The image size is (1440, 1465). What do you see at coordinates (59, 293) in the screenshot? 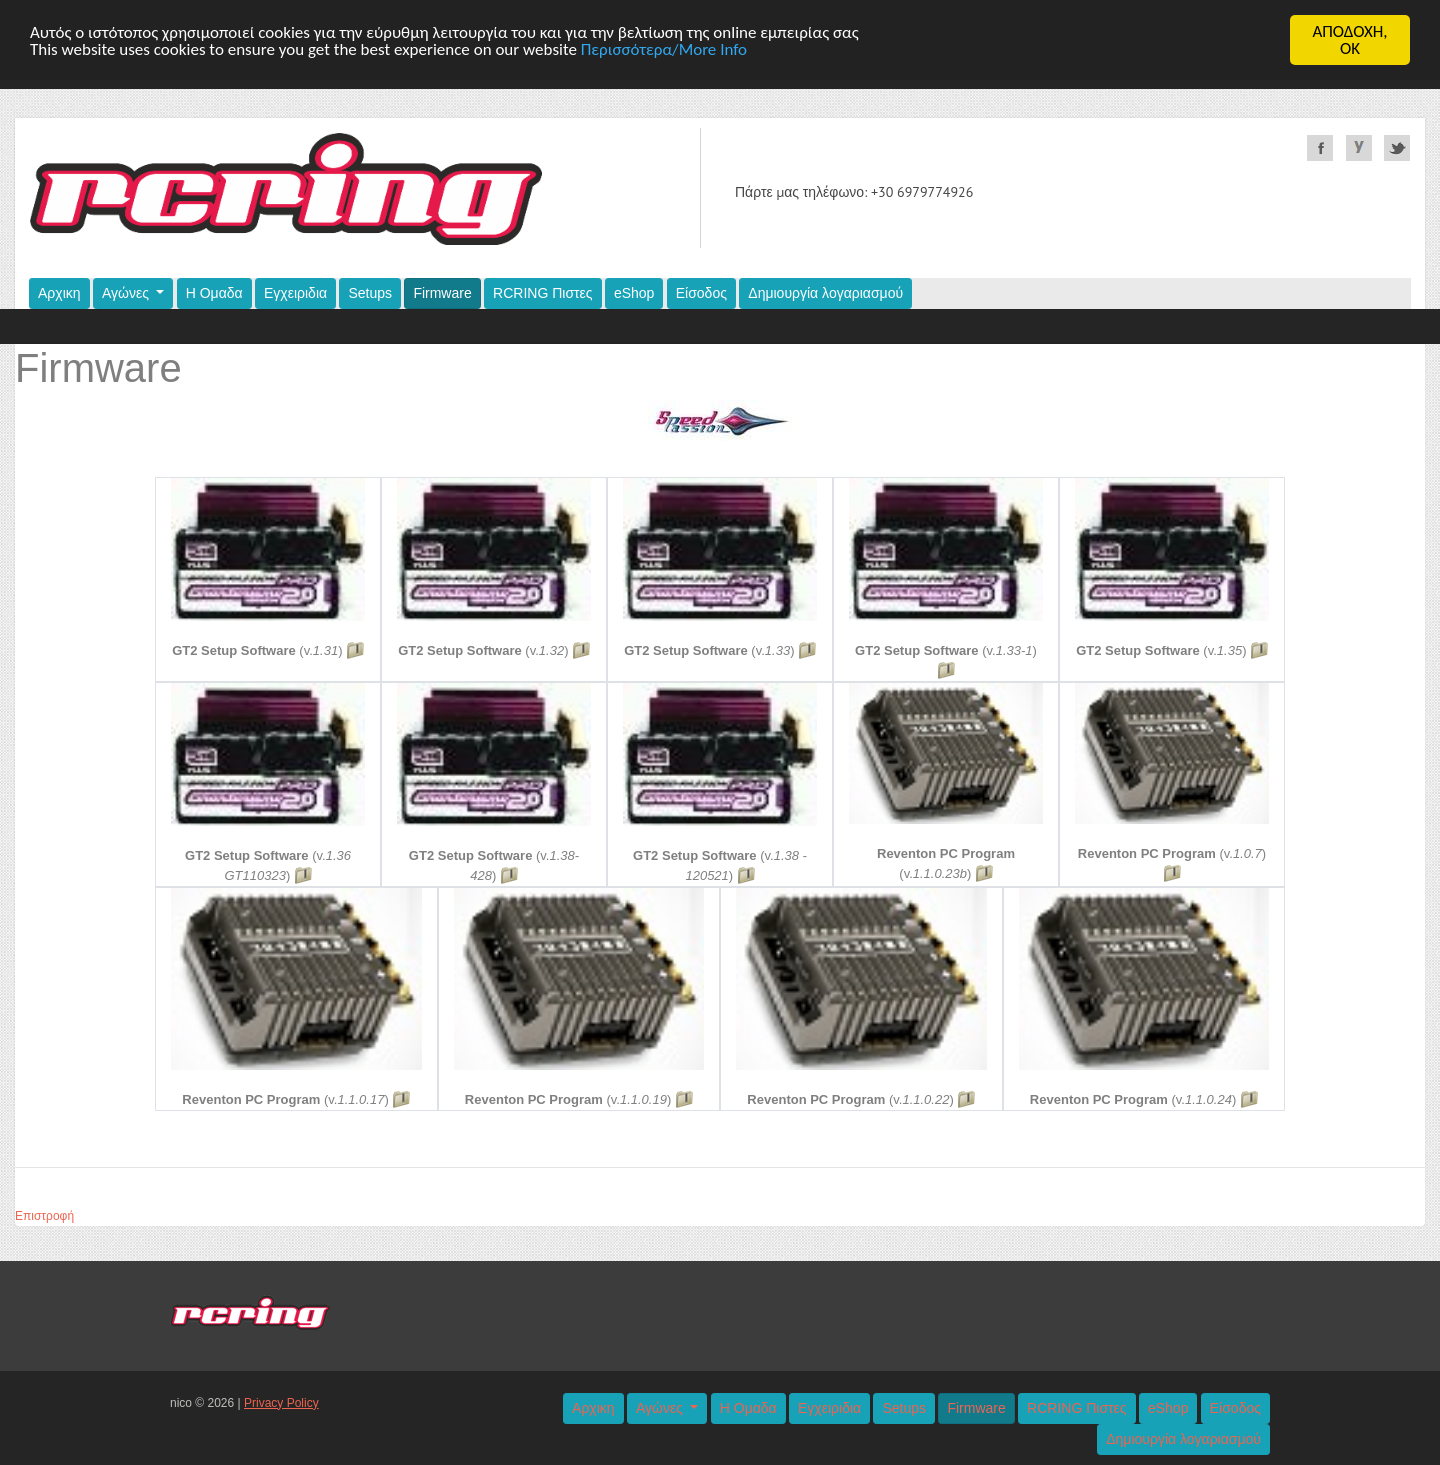
I see `Αρχικη` at bounding box center [59, 293].